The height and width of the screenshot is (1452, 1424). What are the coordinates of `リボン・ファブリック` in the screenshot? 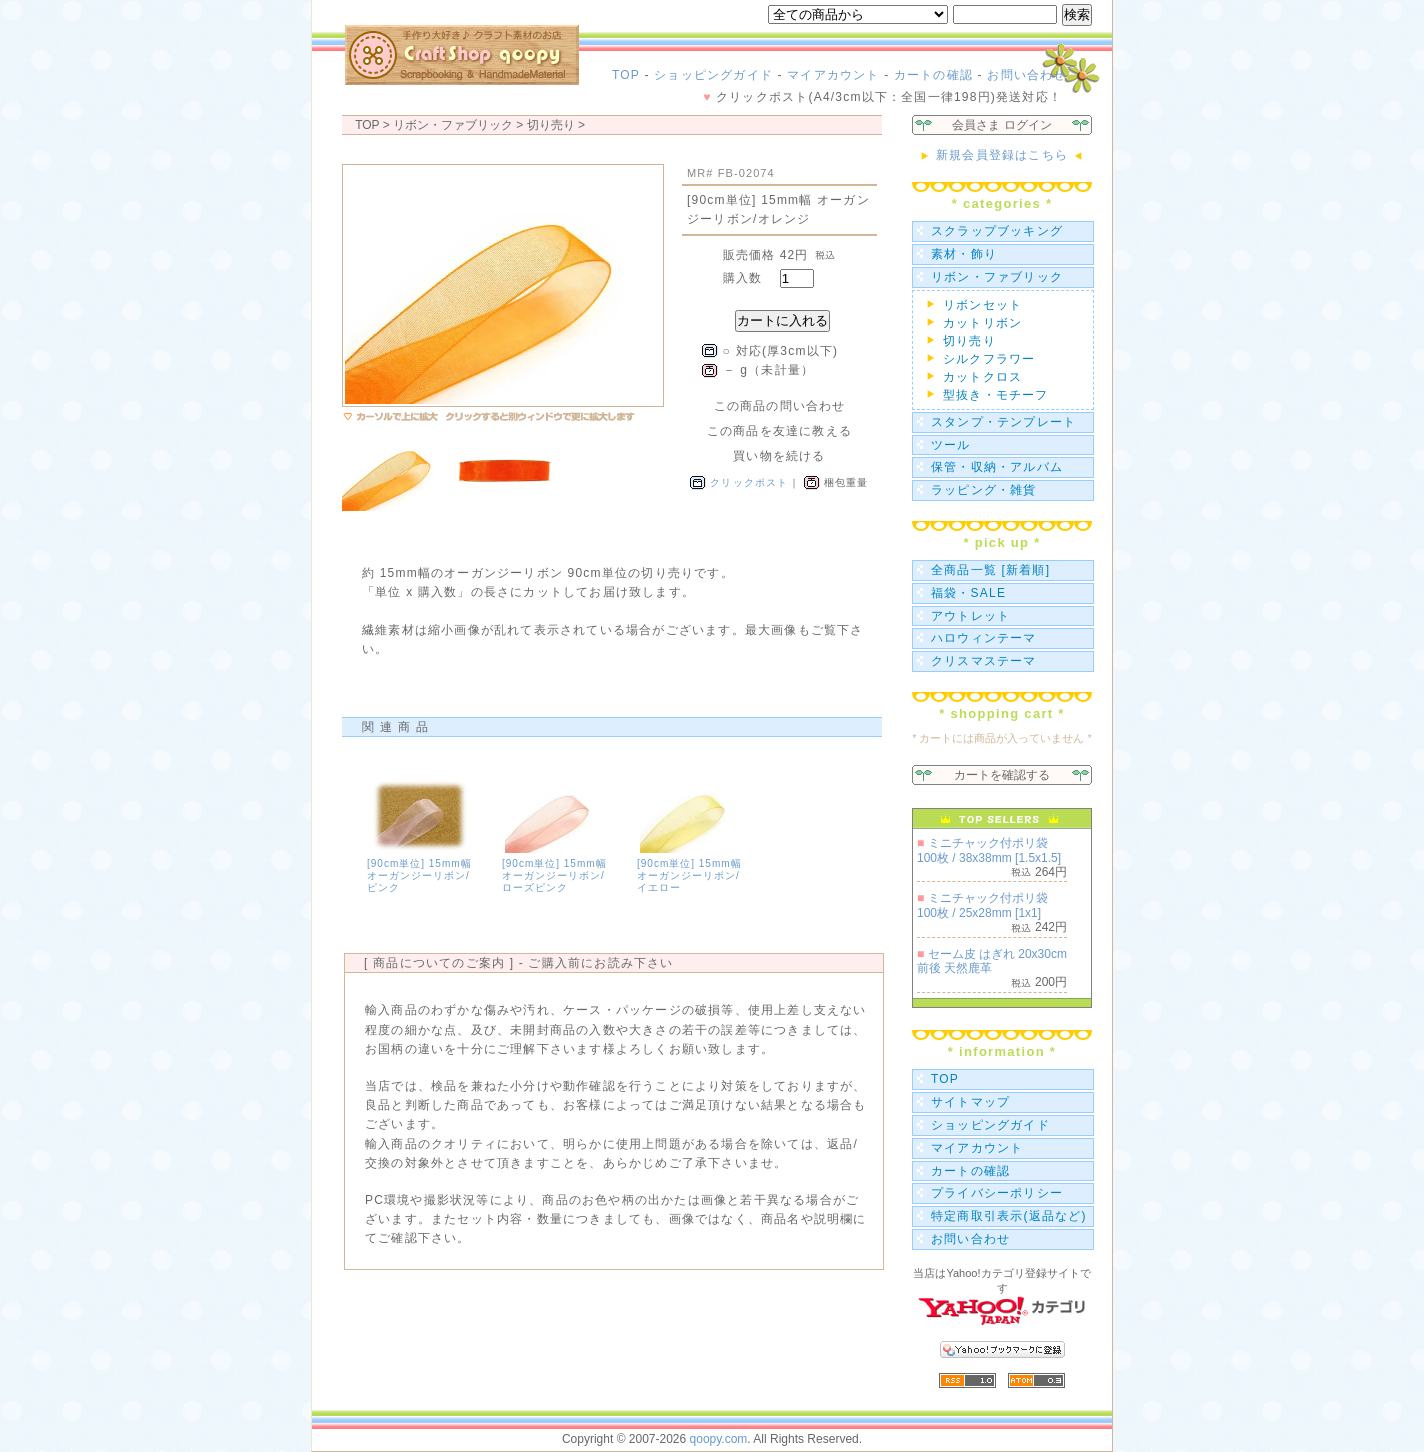 It's located at (997, 277).